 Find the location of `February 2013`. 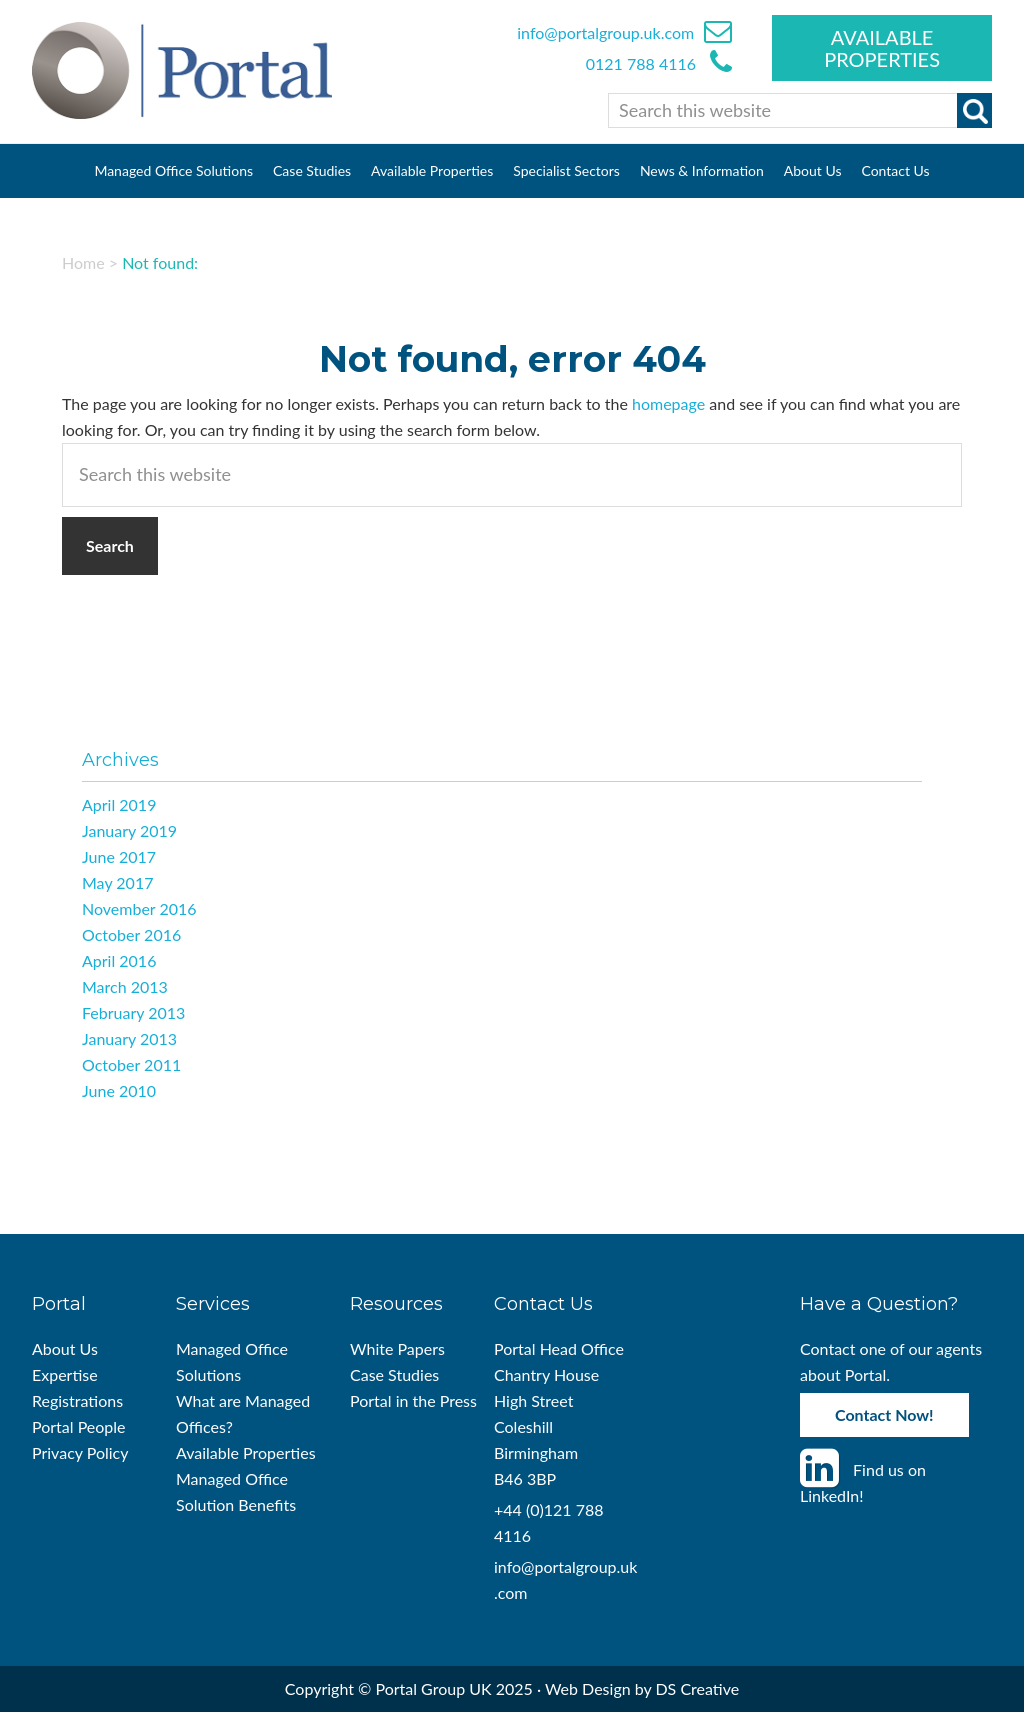

February 2013 is located at coordinates (133, 1012).